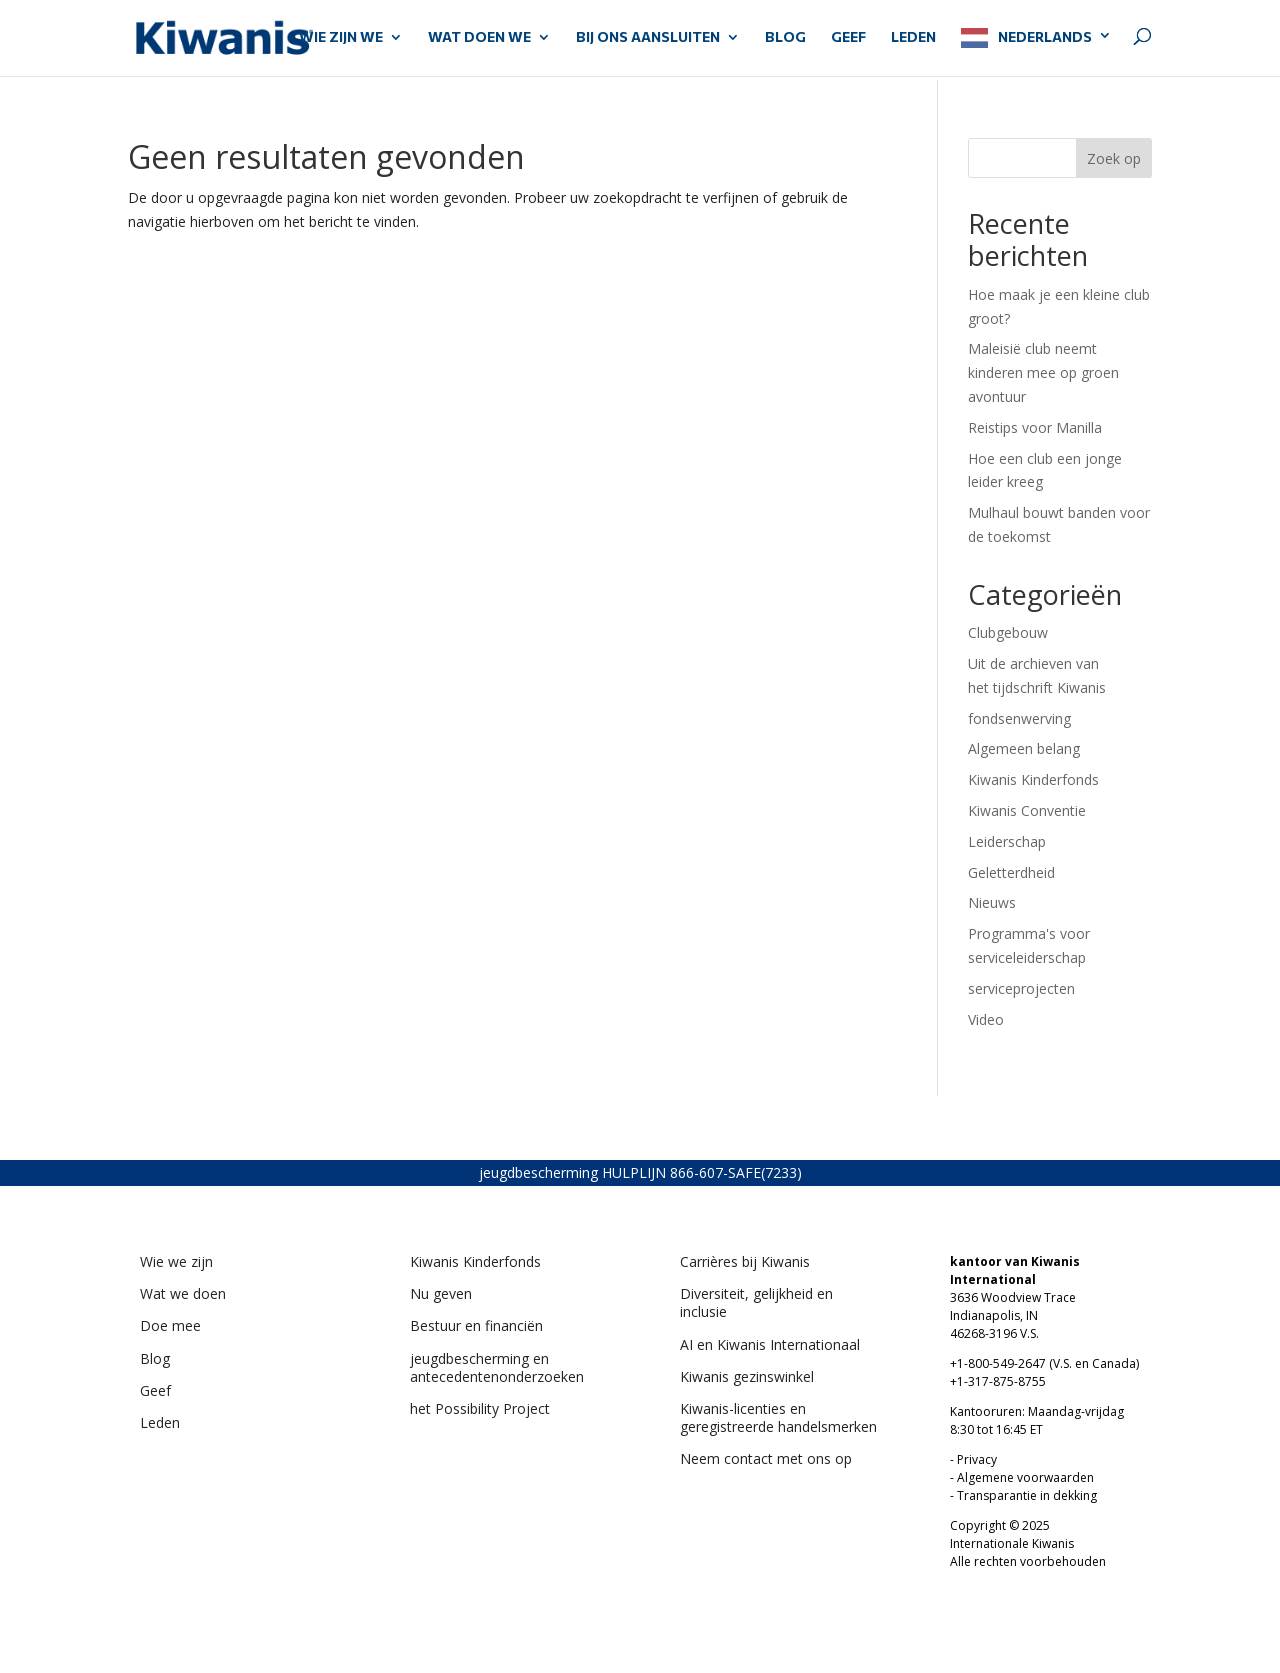  What do you see at coordinates (973, 1459) in the screenshot?
I see `- Privacy` at bounding box center [973, 1459].